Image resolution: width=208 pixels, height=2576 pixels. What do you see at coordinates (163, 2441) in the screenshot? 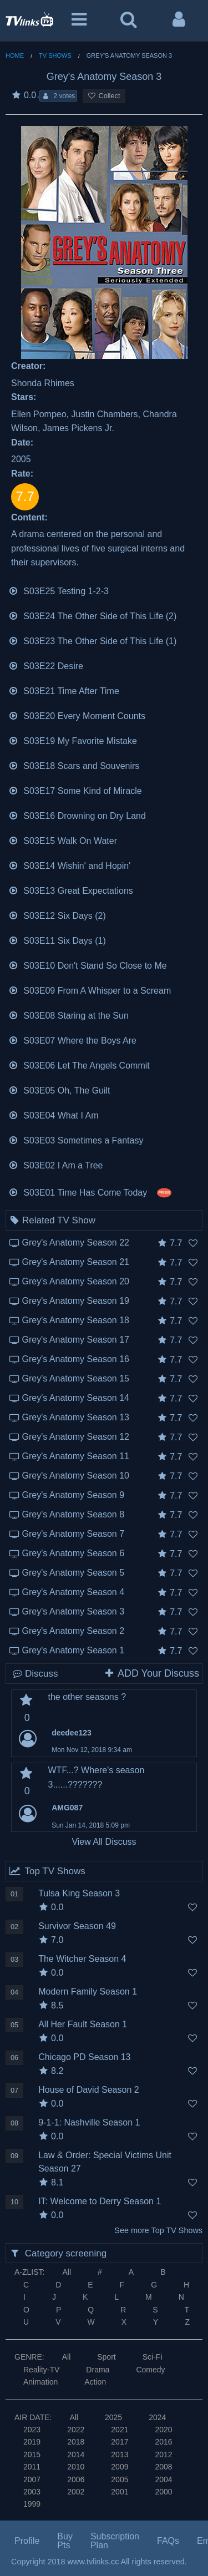
I see `2016` at bounding box center [163, 2441].